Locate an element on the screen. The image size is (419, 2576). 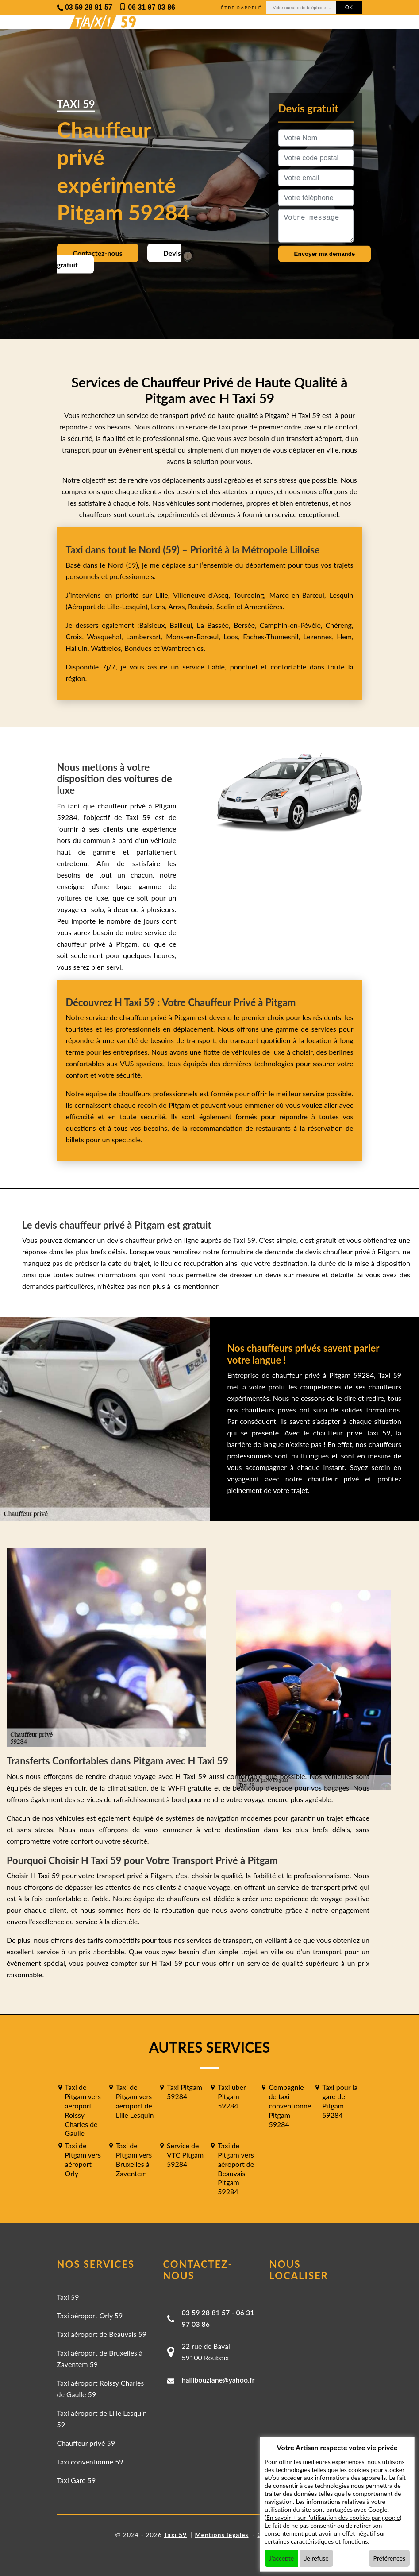
Taxi aéroport Roissy Charles de Gaulle 59 is located at coordinates (100, 2388).